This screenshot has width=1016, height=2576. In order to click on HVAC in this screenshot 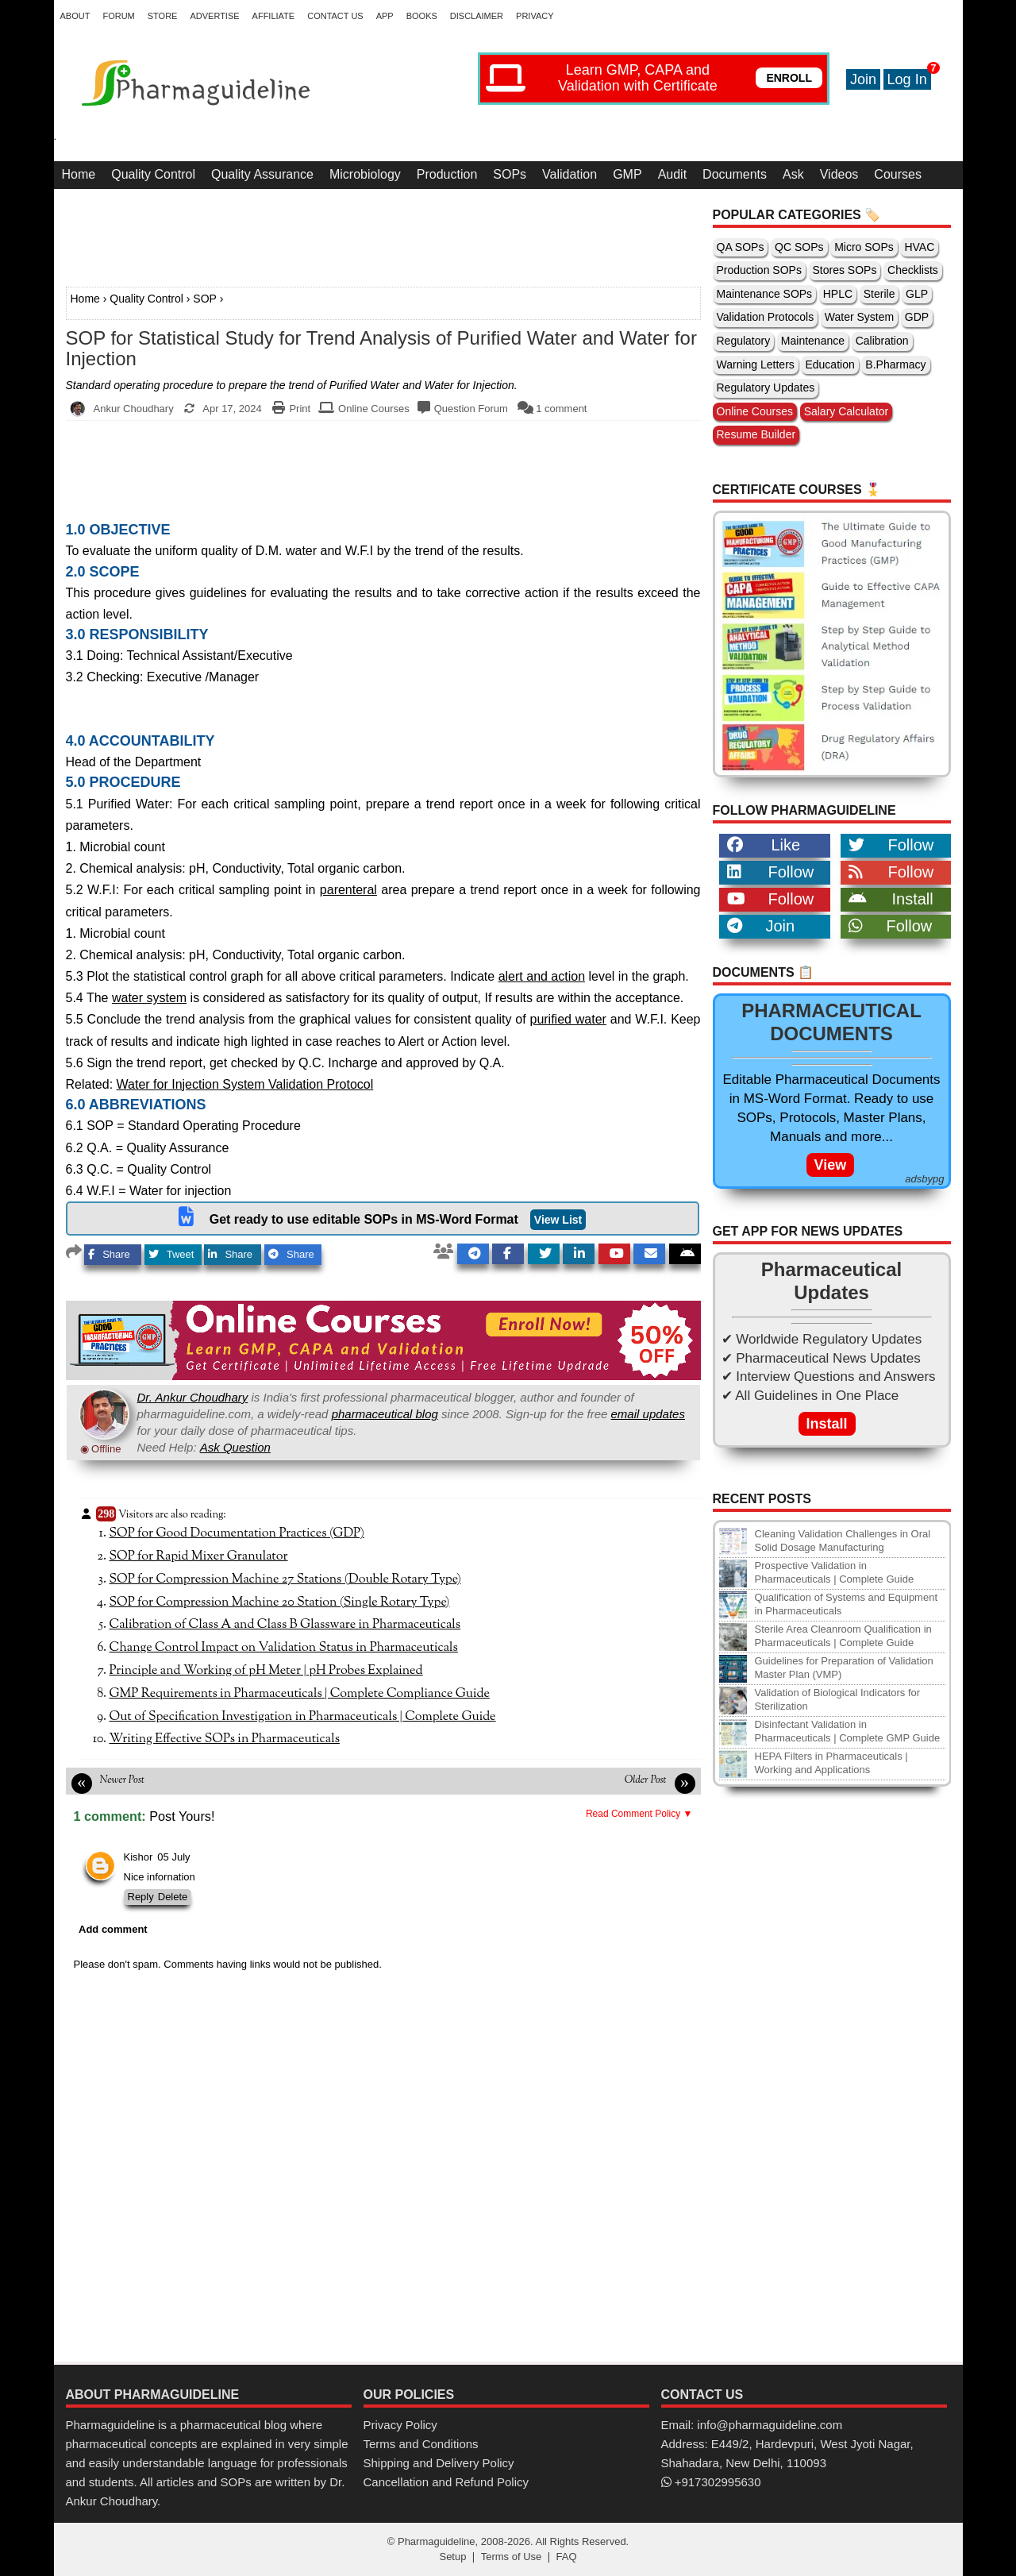, I will do `click(919, 247)`.